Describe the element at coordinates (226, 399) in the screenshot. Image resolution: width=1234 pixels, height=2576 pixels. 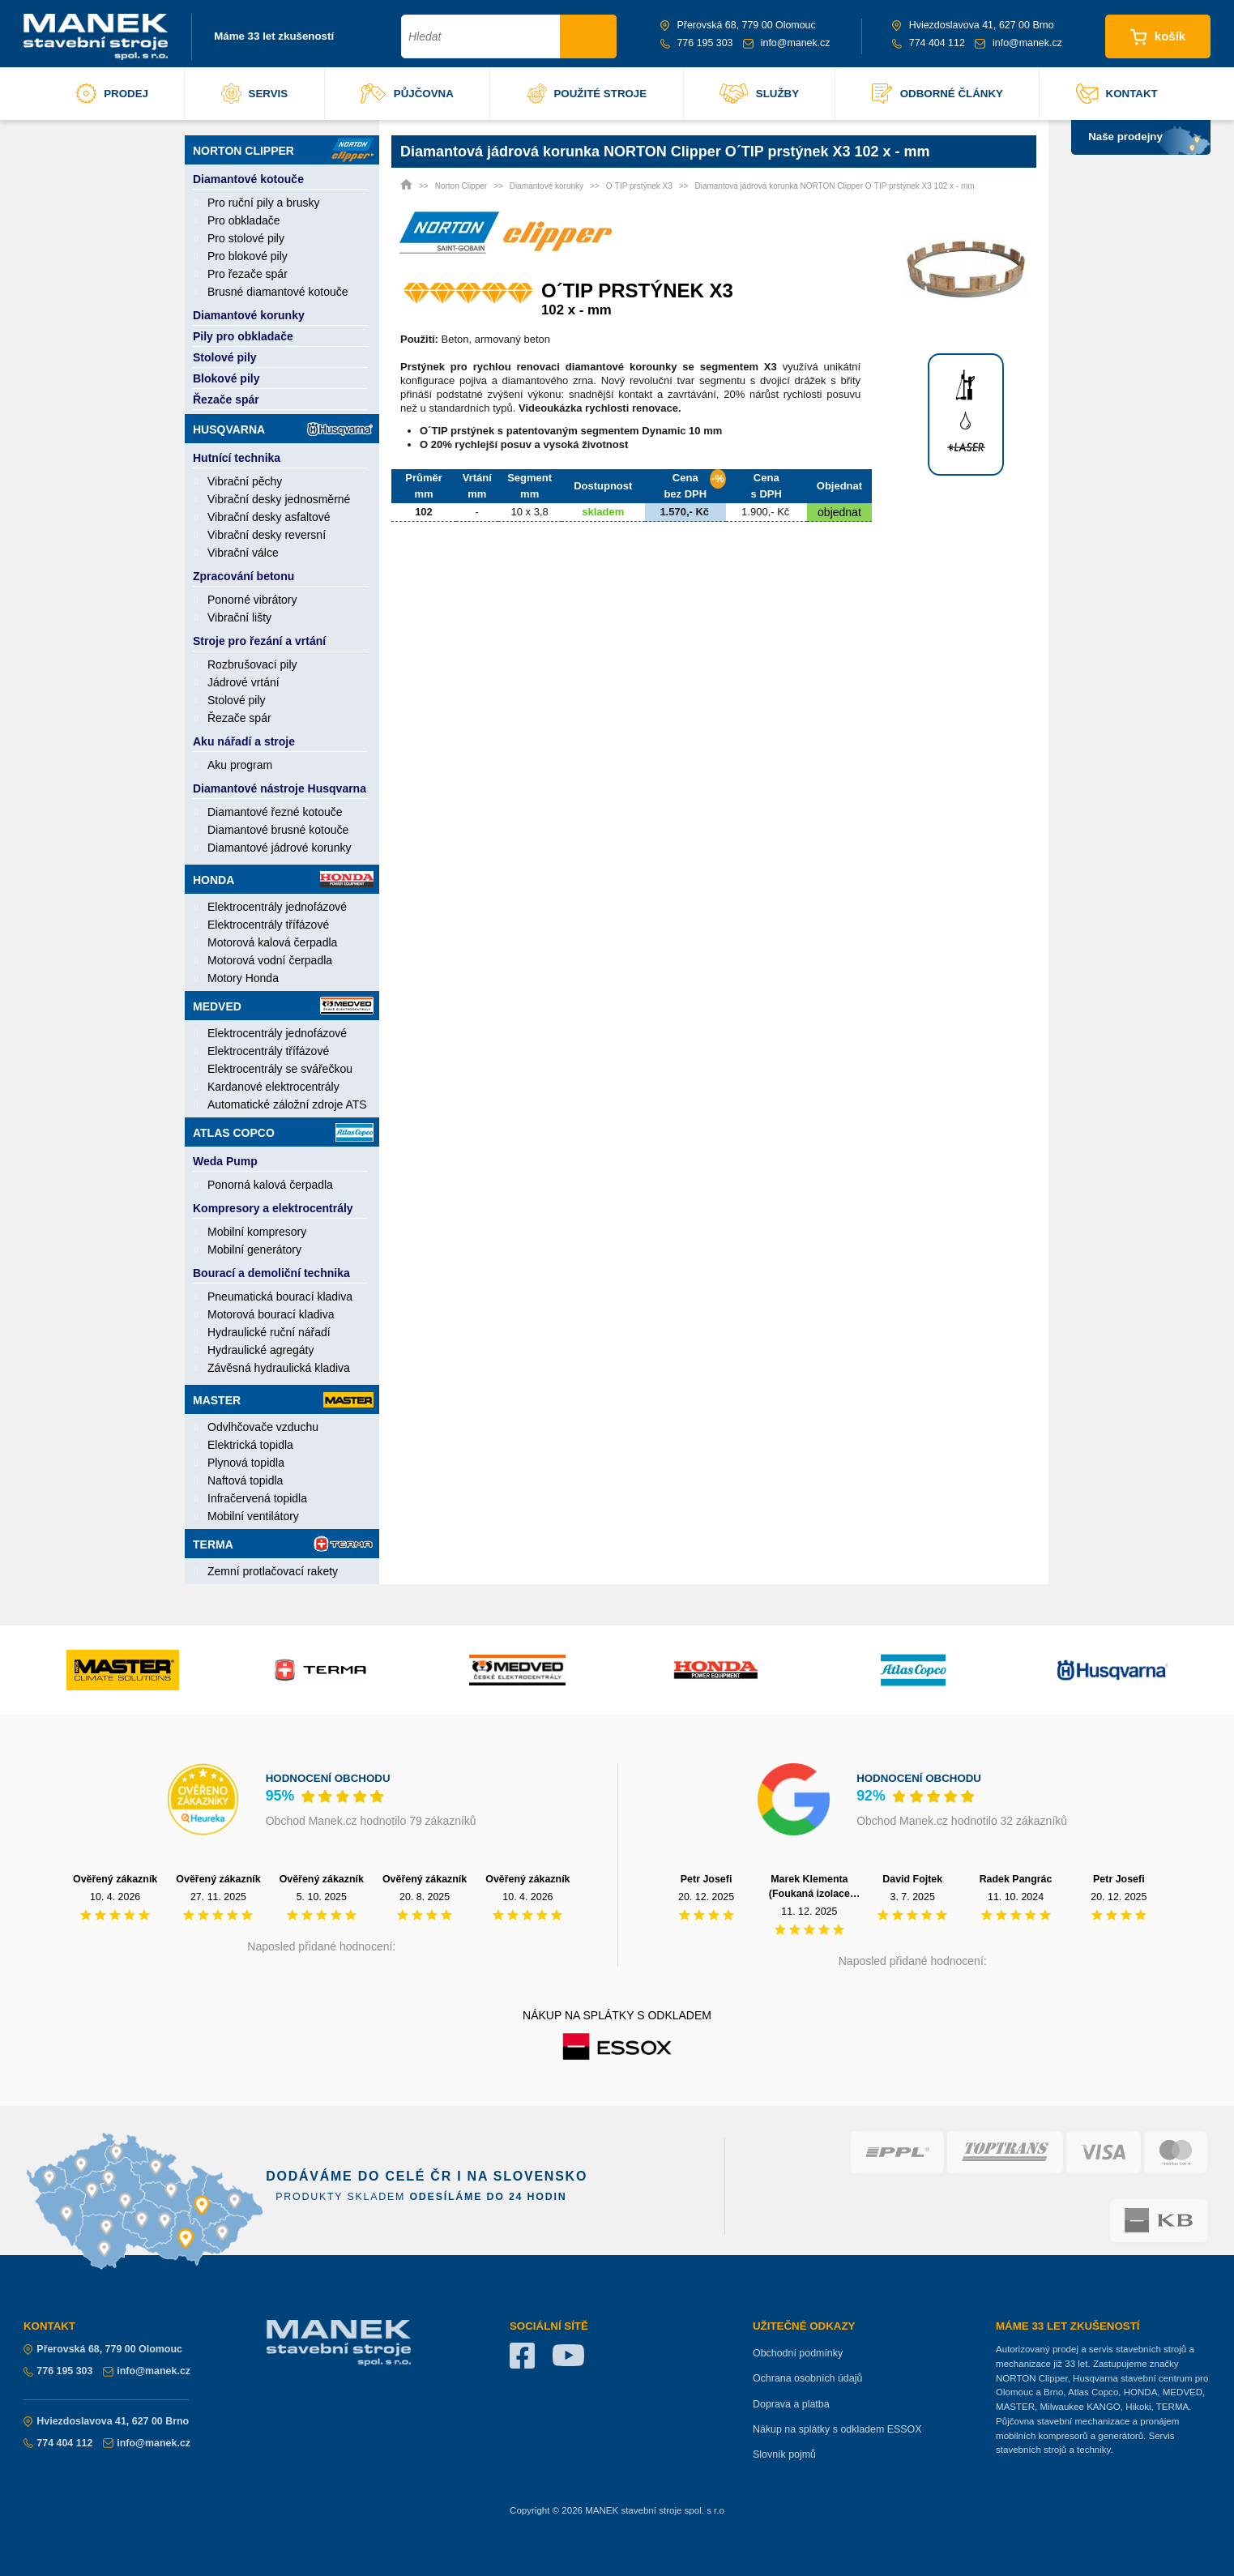
I see `Řezače spár` at that location.